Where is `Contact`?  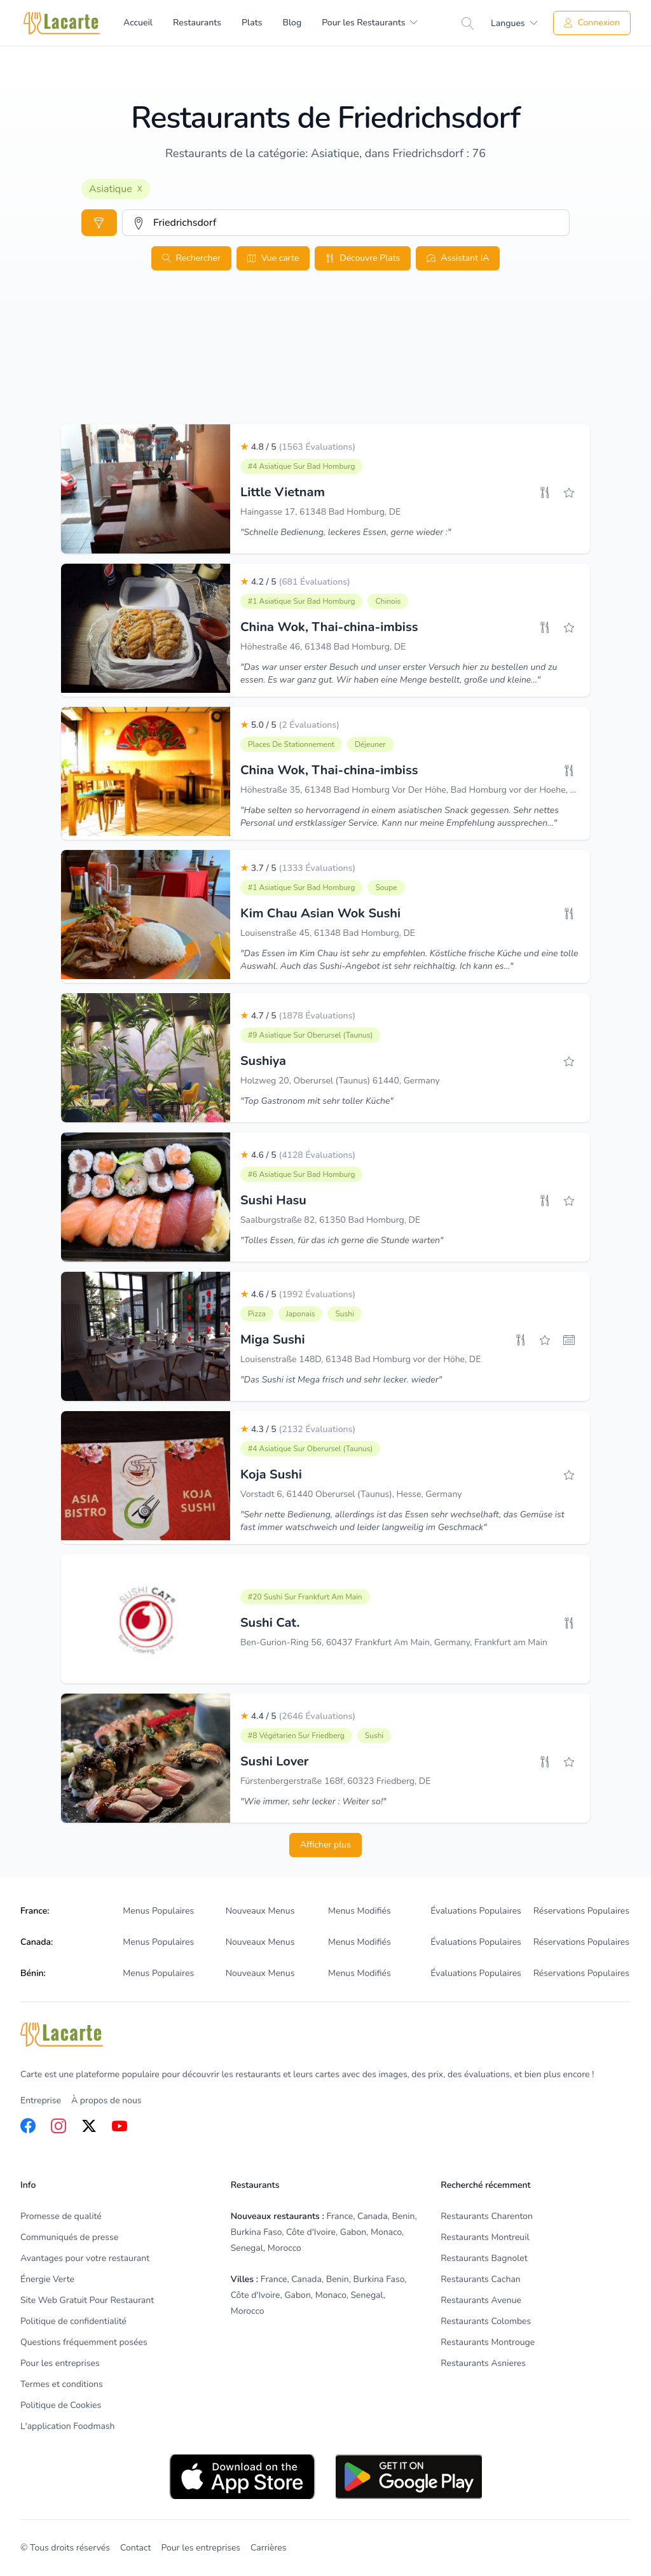
Contact is located at coordinates (135, 2548).